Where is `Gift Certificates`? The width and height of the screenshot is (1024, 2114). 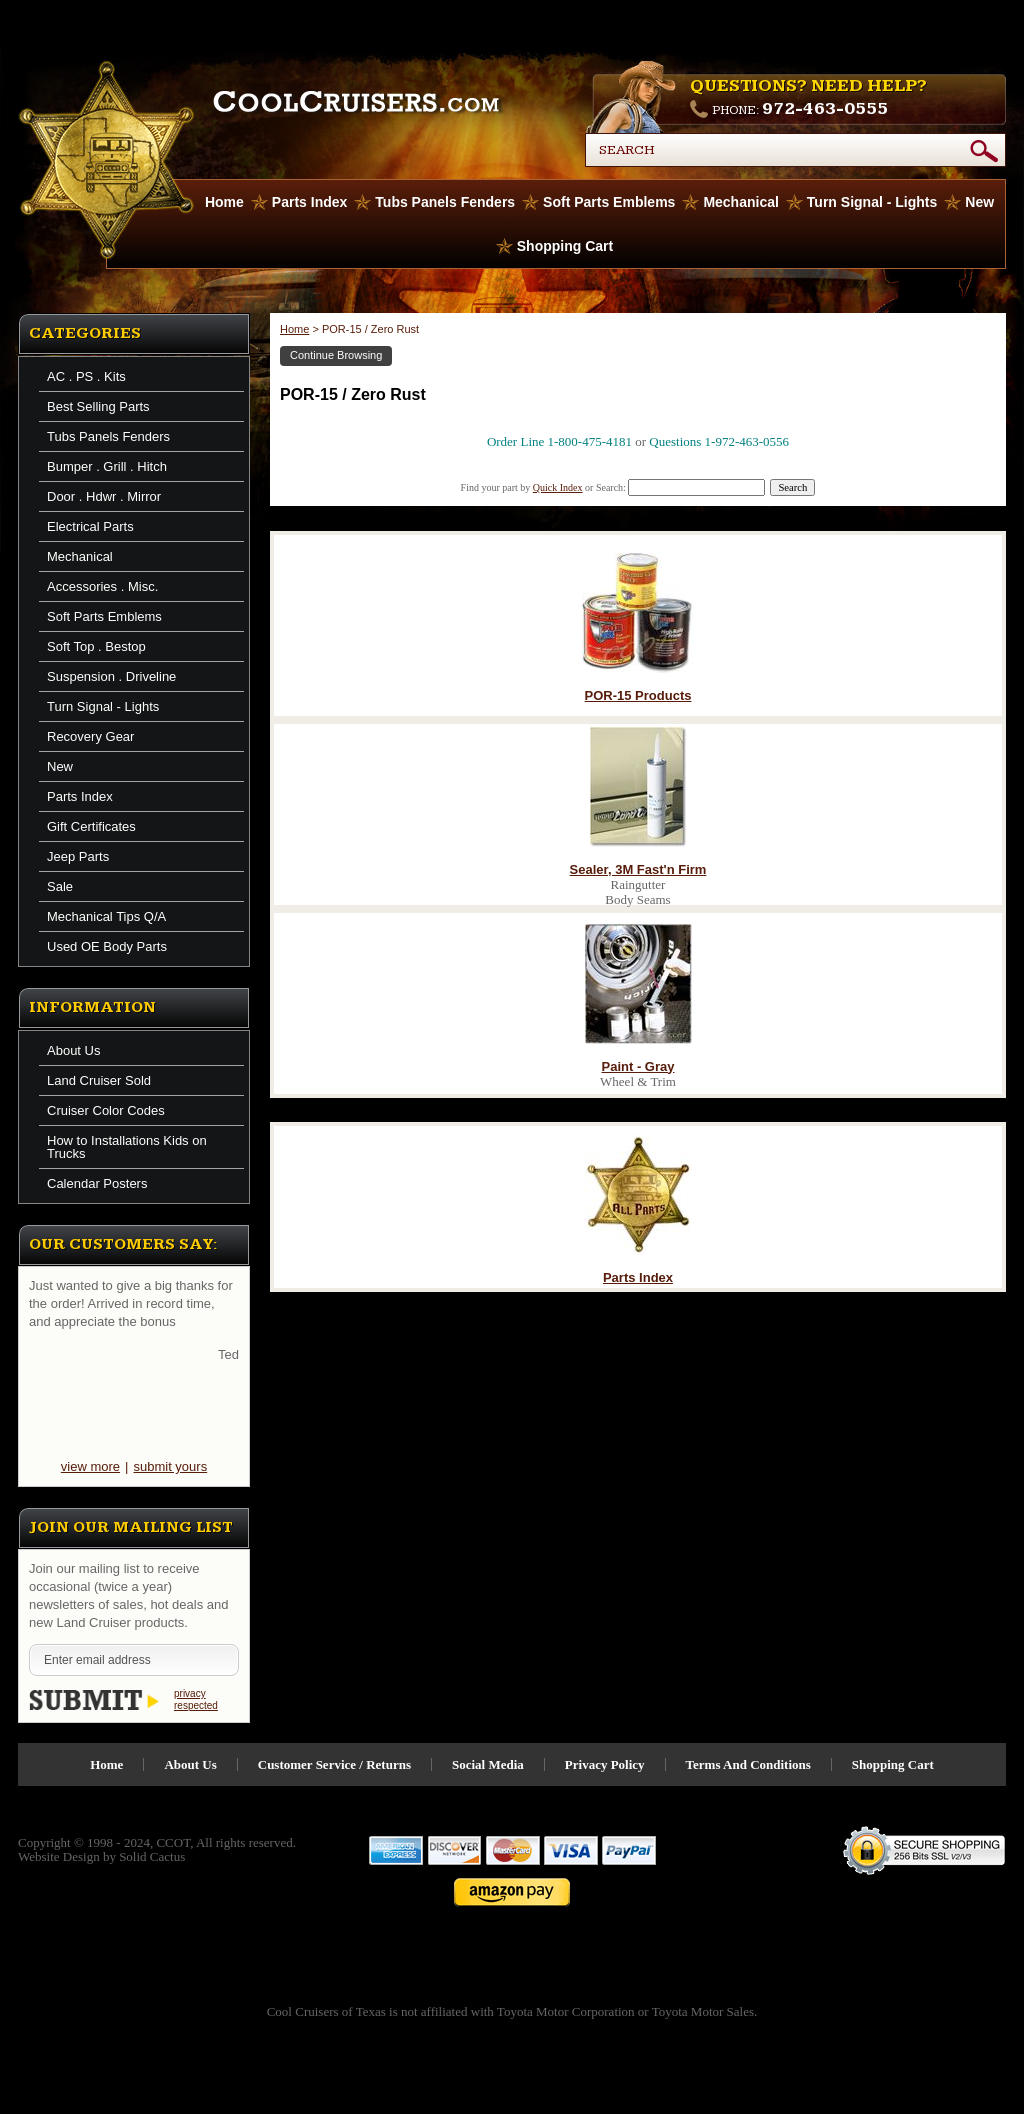 Gift Certificates is located at coordinates (91, 826).